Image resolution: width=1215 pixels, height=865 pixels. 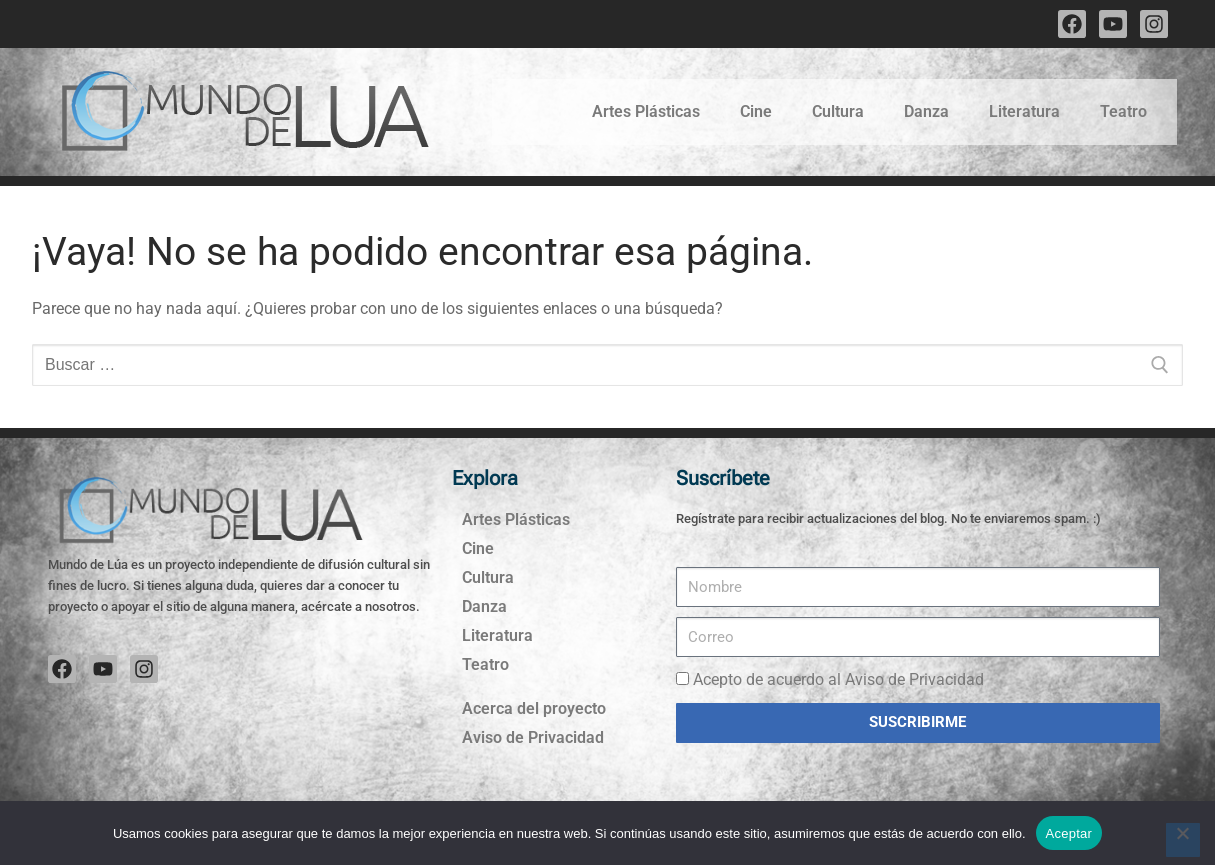 What do you see at coordinates (1123, 111) in the screenshot?
I see `Teatro` at bounding box center [1123, 111].